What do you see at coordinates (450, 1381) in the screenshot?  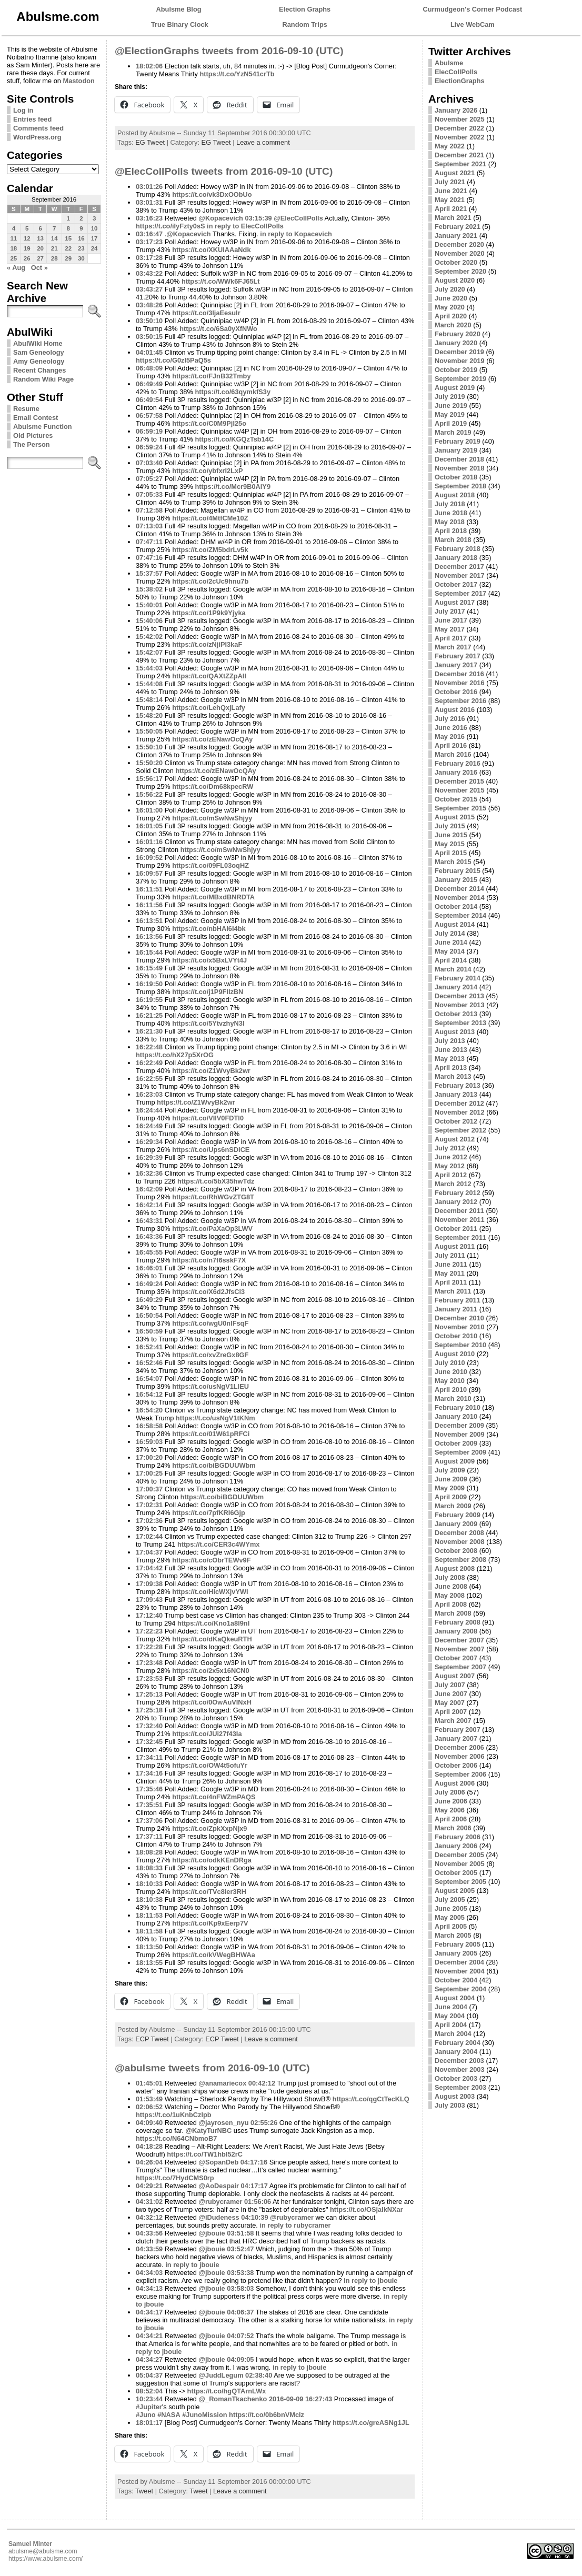 I see `May 2010` at bounding box center [450, 1381].